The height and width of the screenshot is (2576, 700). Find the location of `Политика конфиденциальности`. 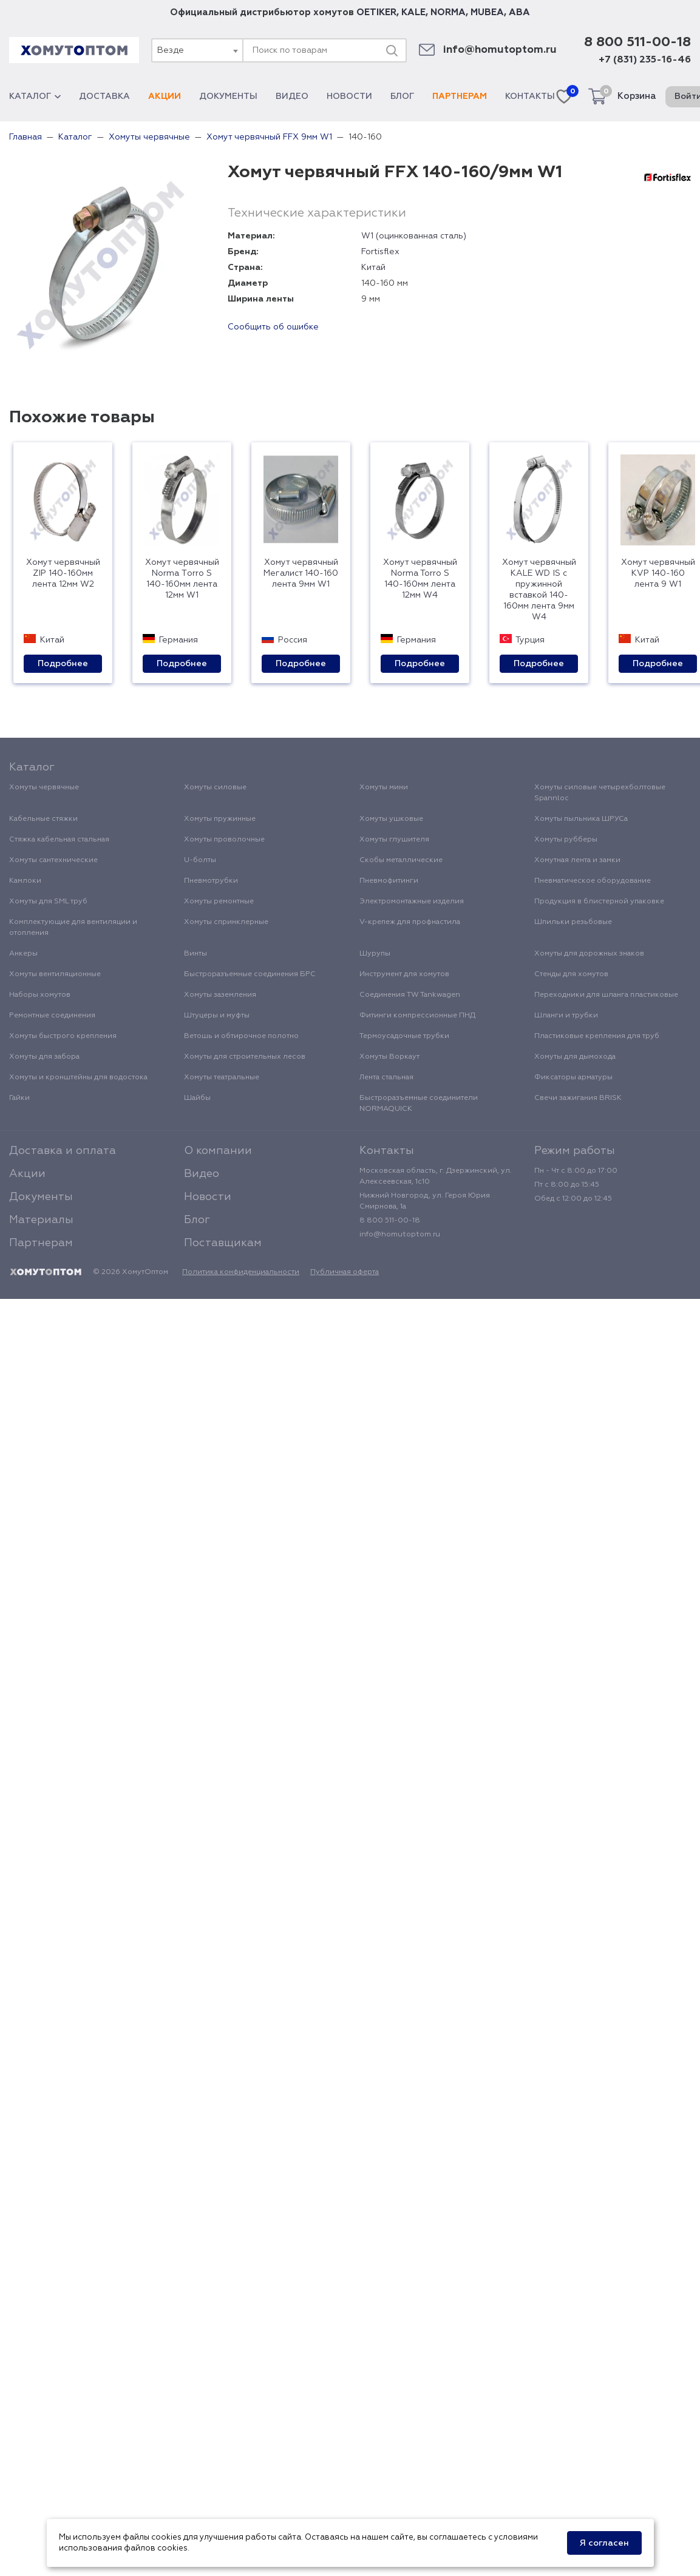

Политика конфиденциальности is located at coordinates (240, 1272).